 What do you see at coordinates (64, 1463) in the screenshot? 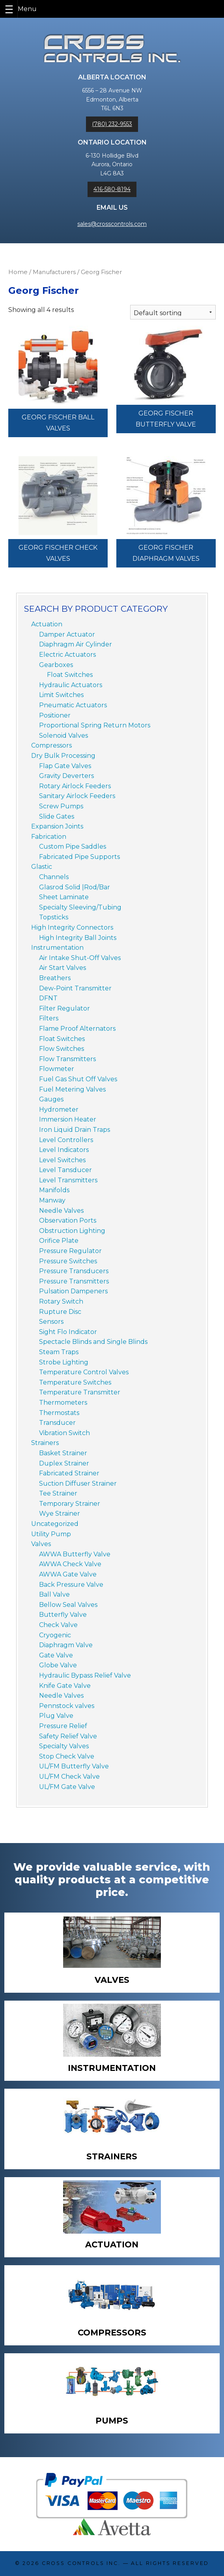
I see `Duplex Strainer` at bounding box center [64, 1463].